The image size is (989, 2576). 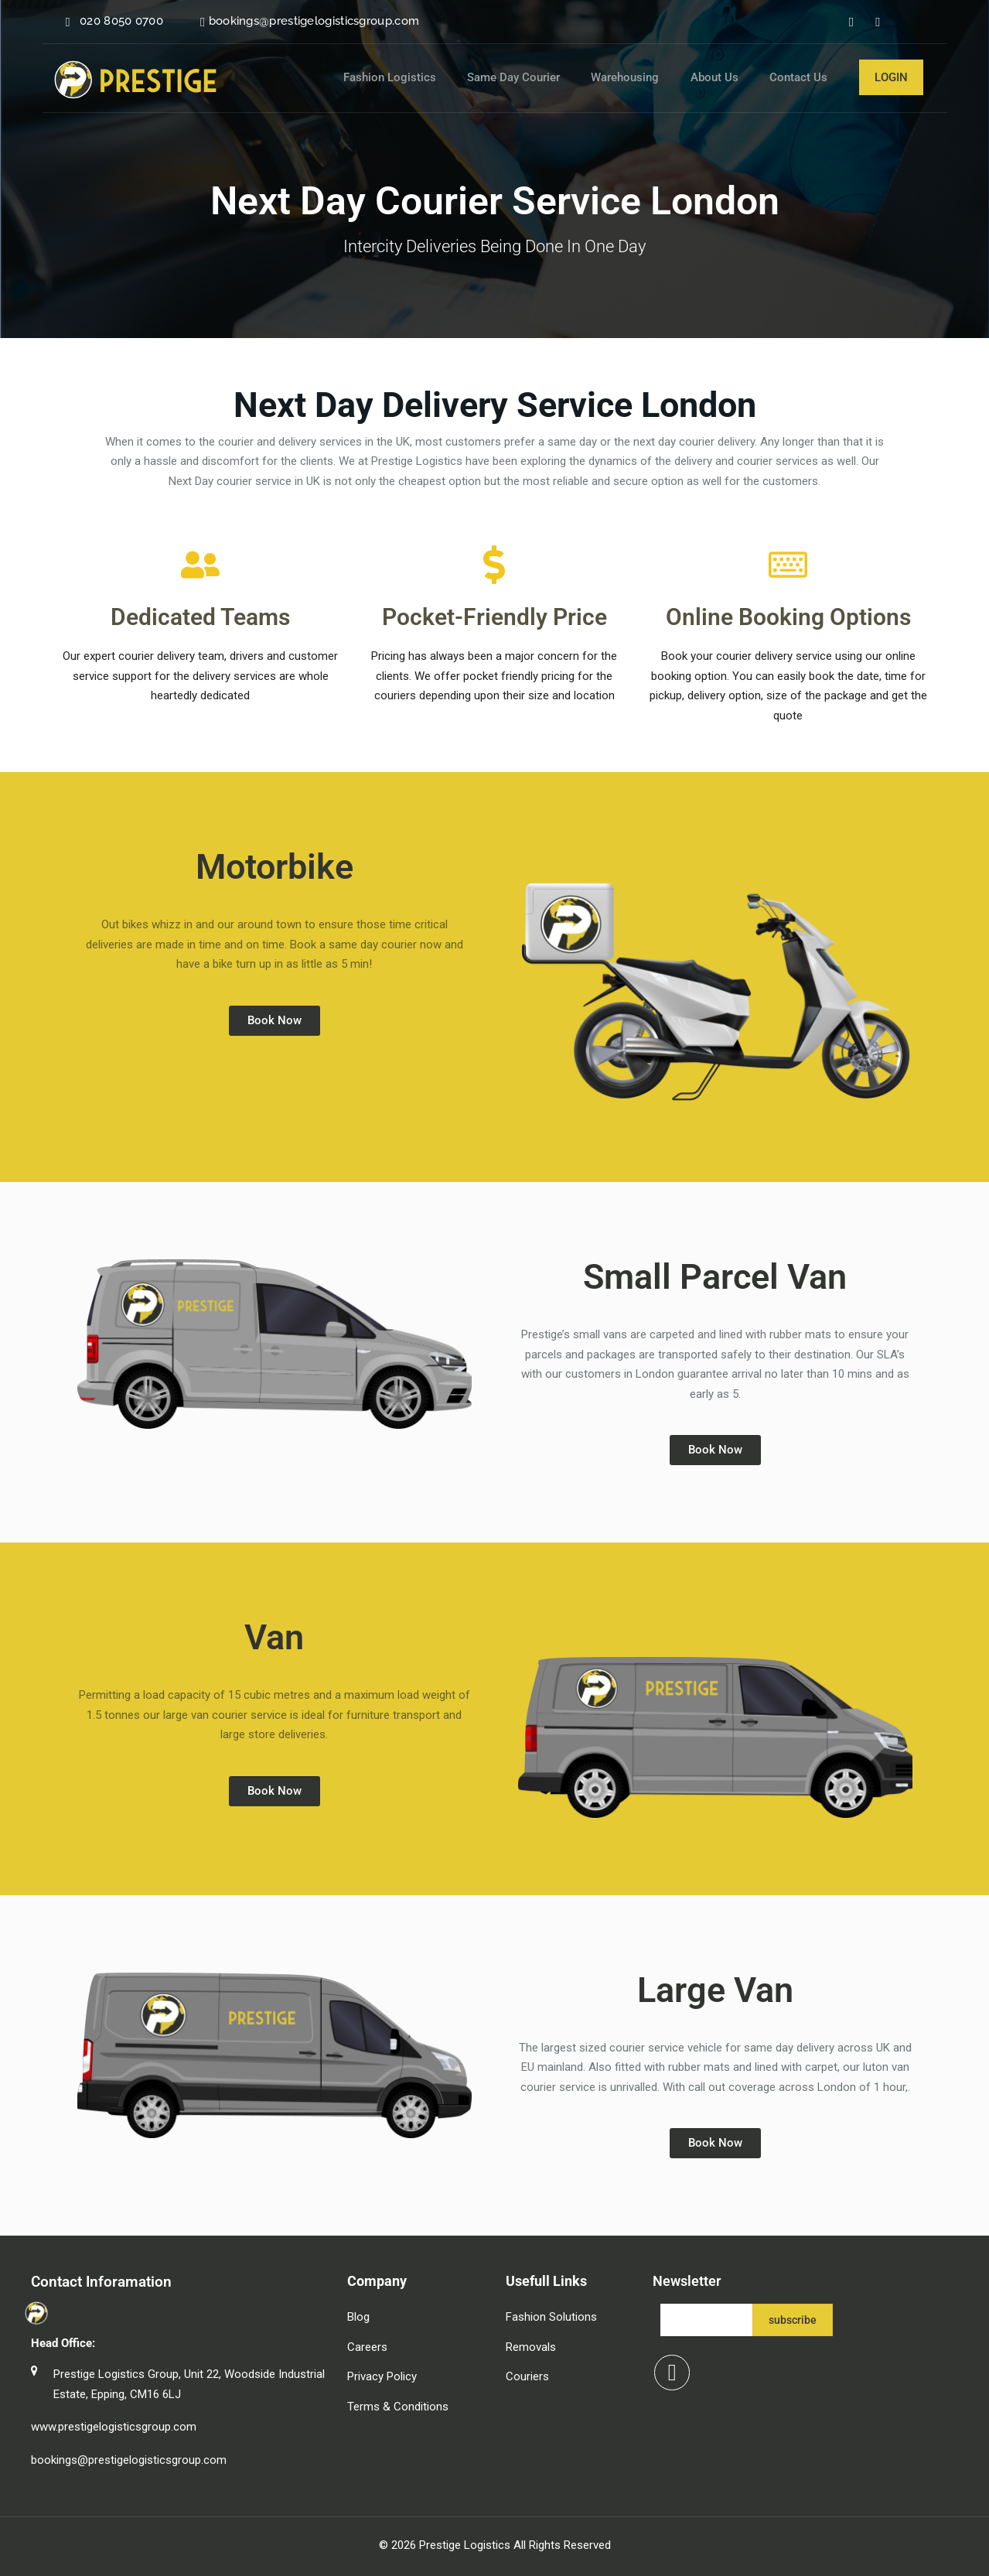 I want to click on Login, so click(x=891, y=77).